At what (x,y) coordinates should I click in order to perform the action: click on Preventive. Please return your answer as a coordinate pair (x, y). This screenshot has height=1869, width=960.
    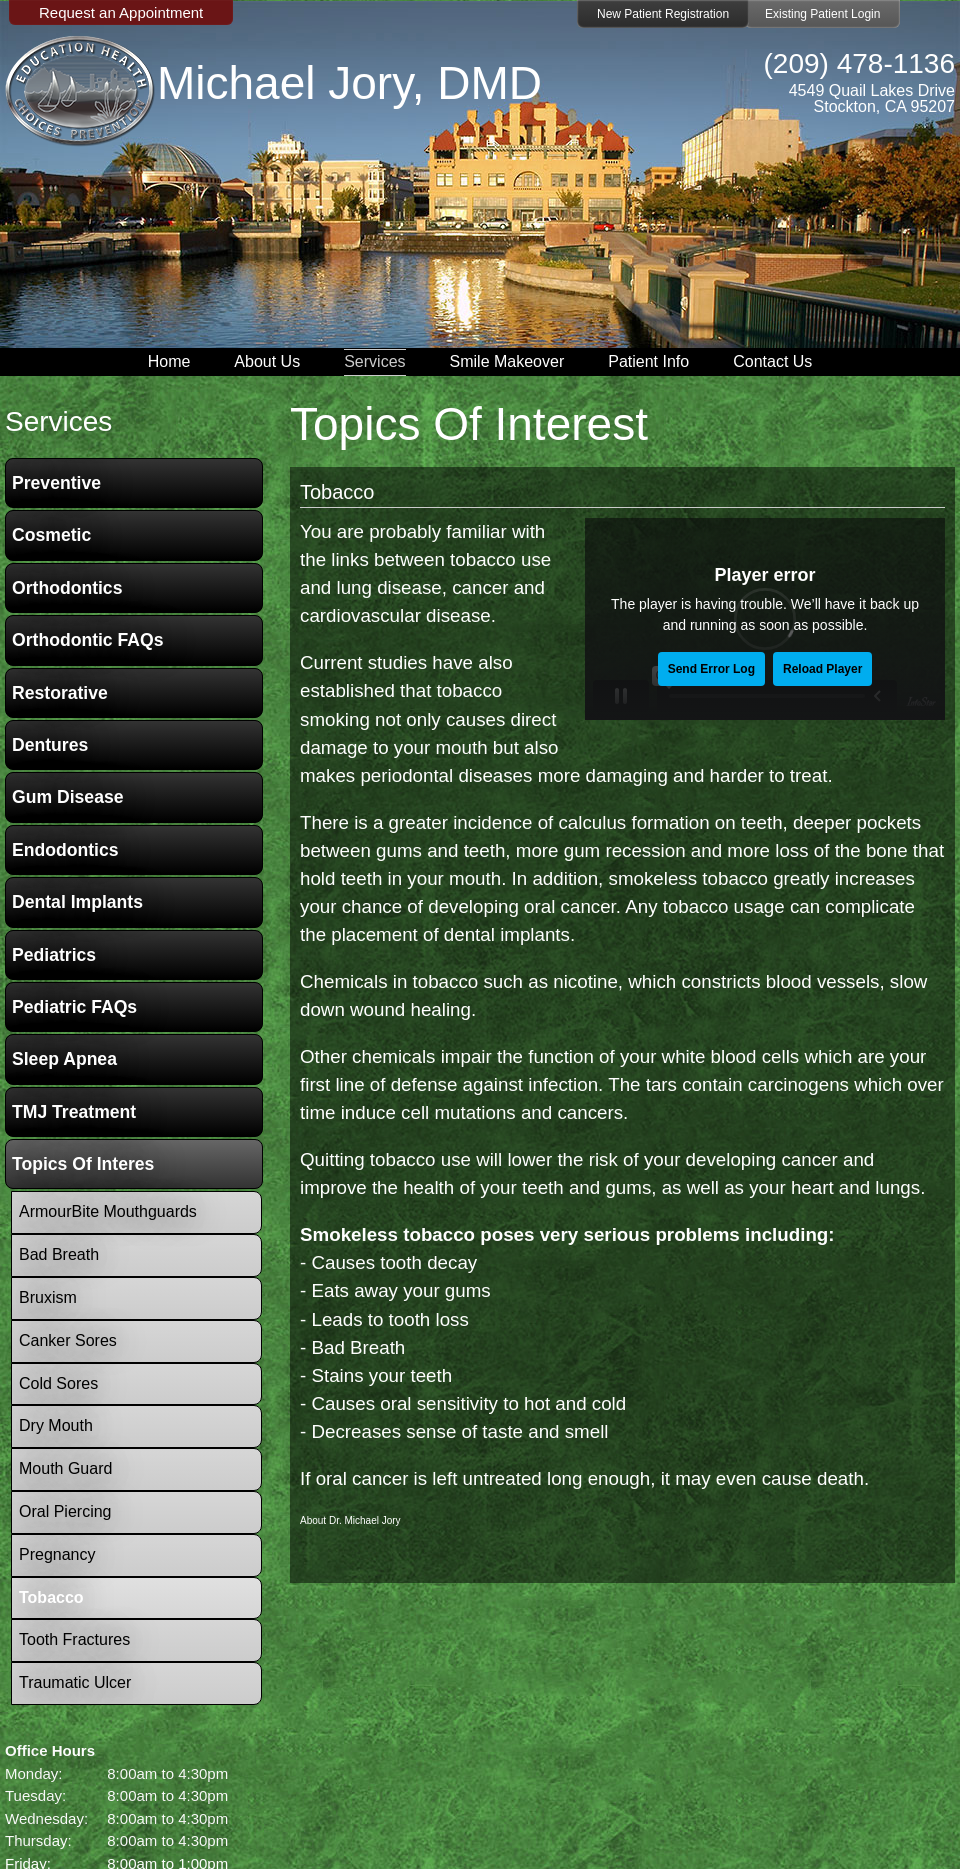
    Looking at the image, I should click on (56, 483).